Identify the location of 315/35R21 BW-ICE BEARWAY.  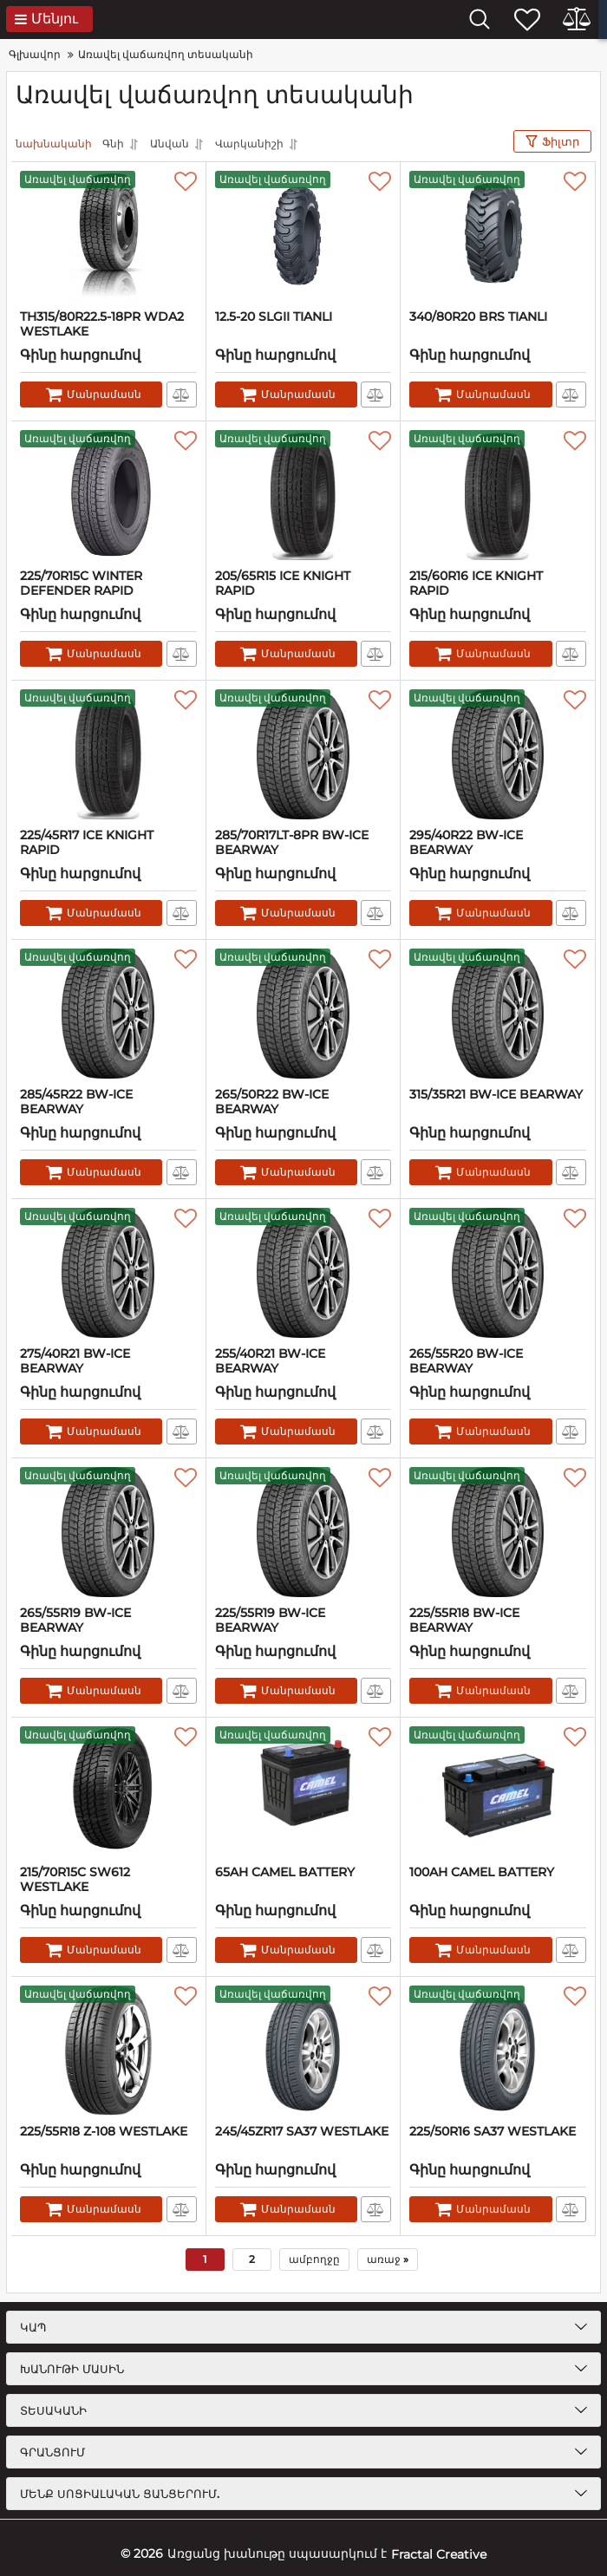
(496, 1094).